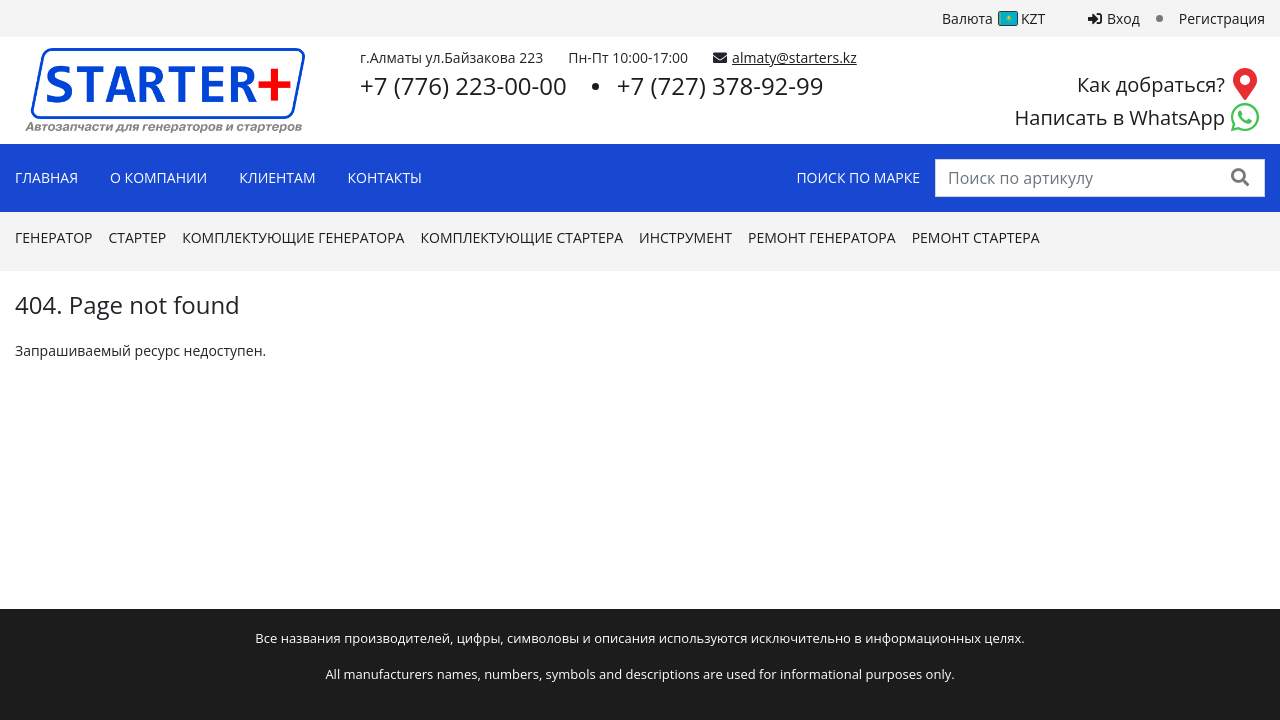  Describe the element at coordinates (685, 237) in the screenshot. I see `Инструмент` at that location.